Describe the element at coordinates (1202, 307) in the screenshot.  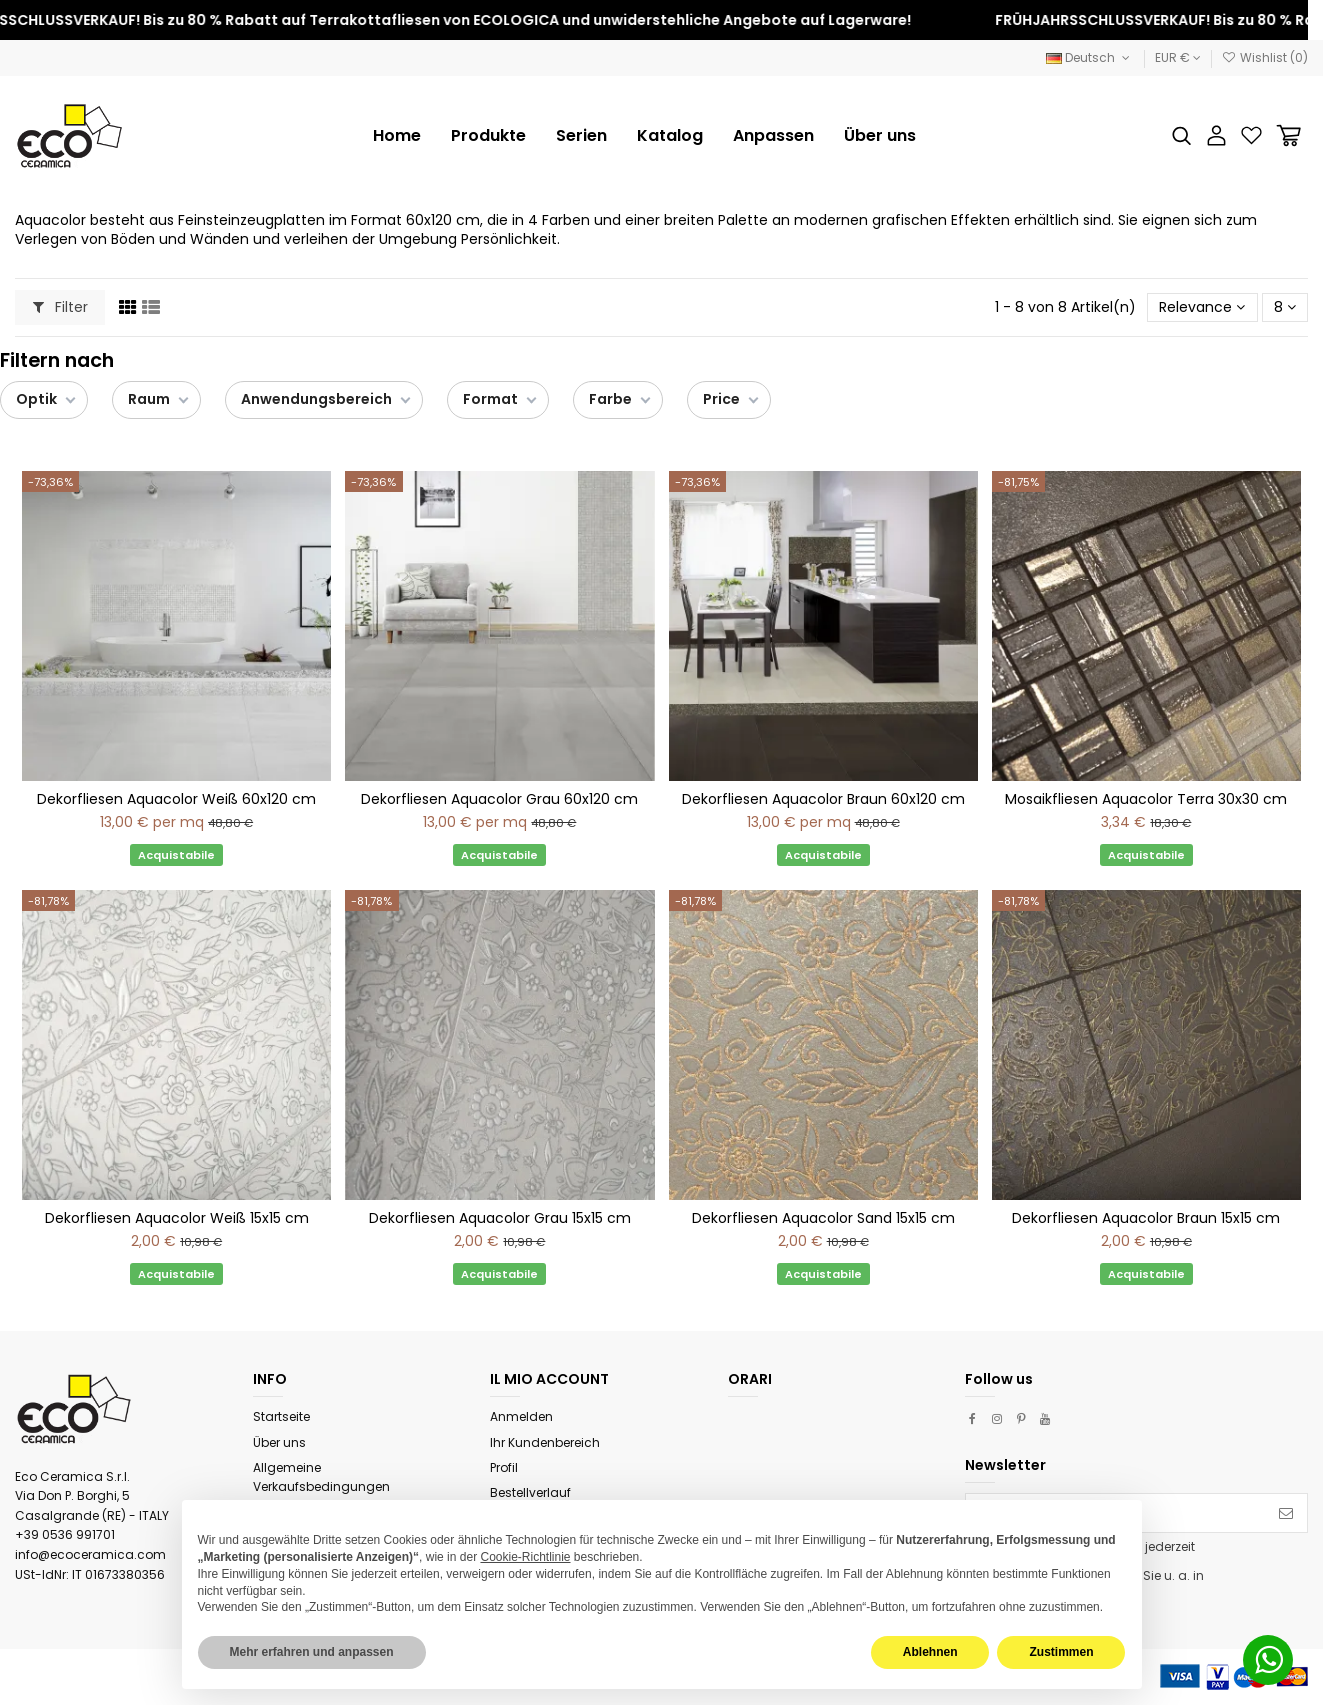
I see `[Nach Auswahl sortieren]` at that location.